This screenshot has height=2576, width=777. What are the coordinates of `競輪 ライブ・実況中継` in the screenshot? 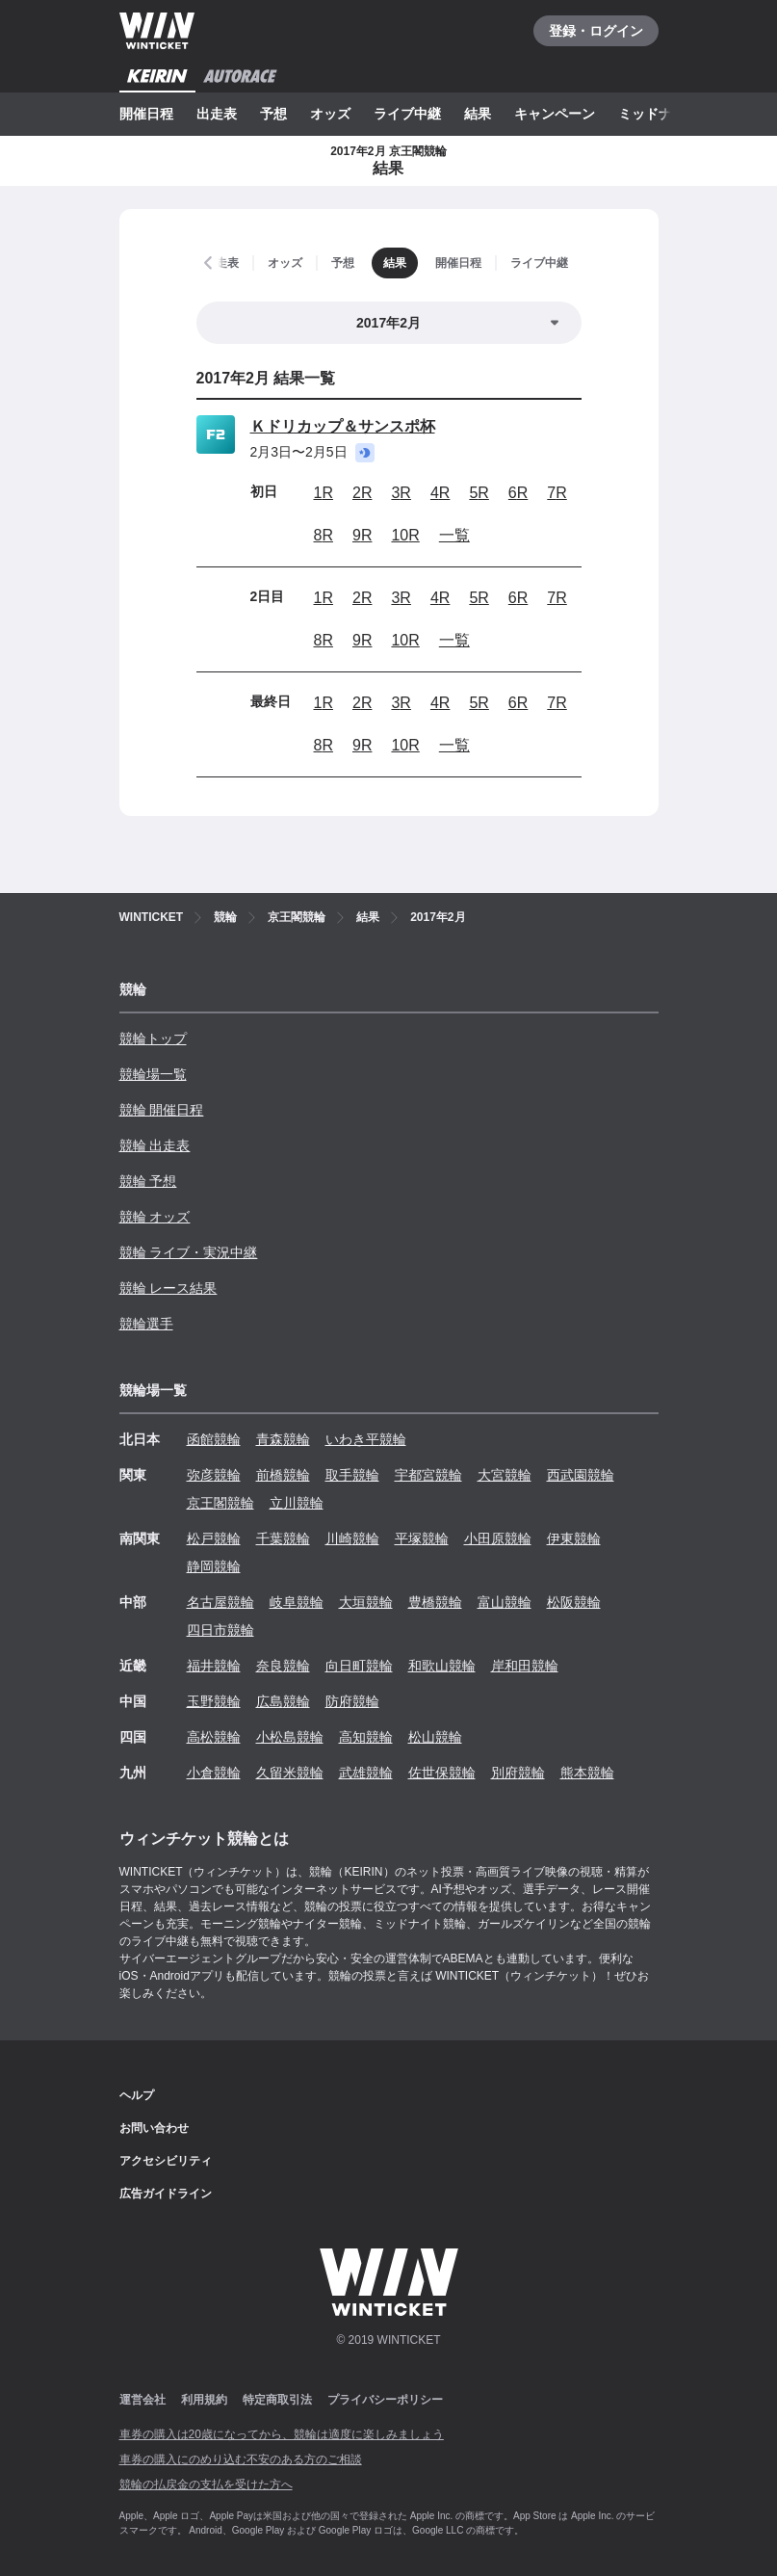 It's located at (188, 1252).